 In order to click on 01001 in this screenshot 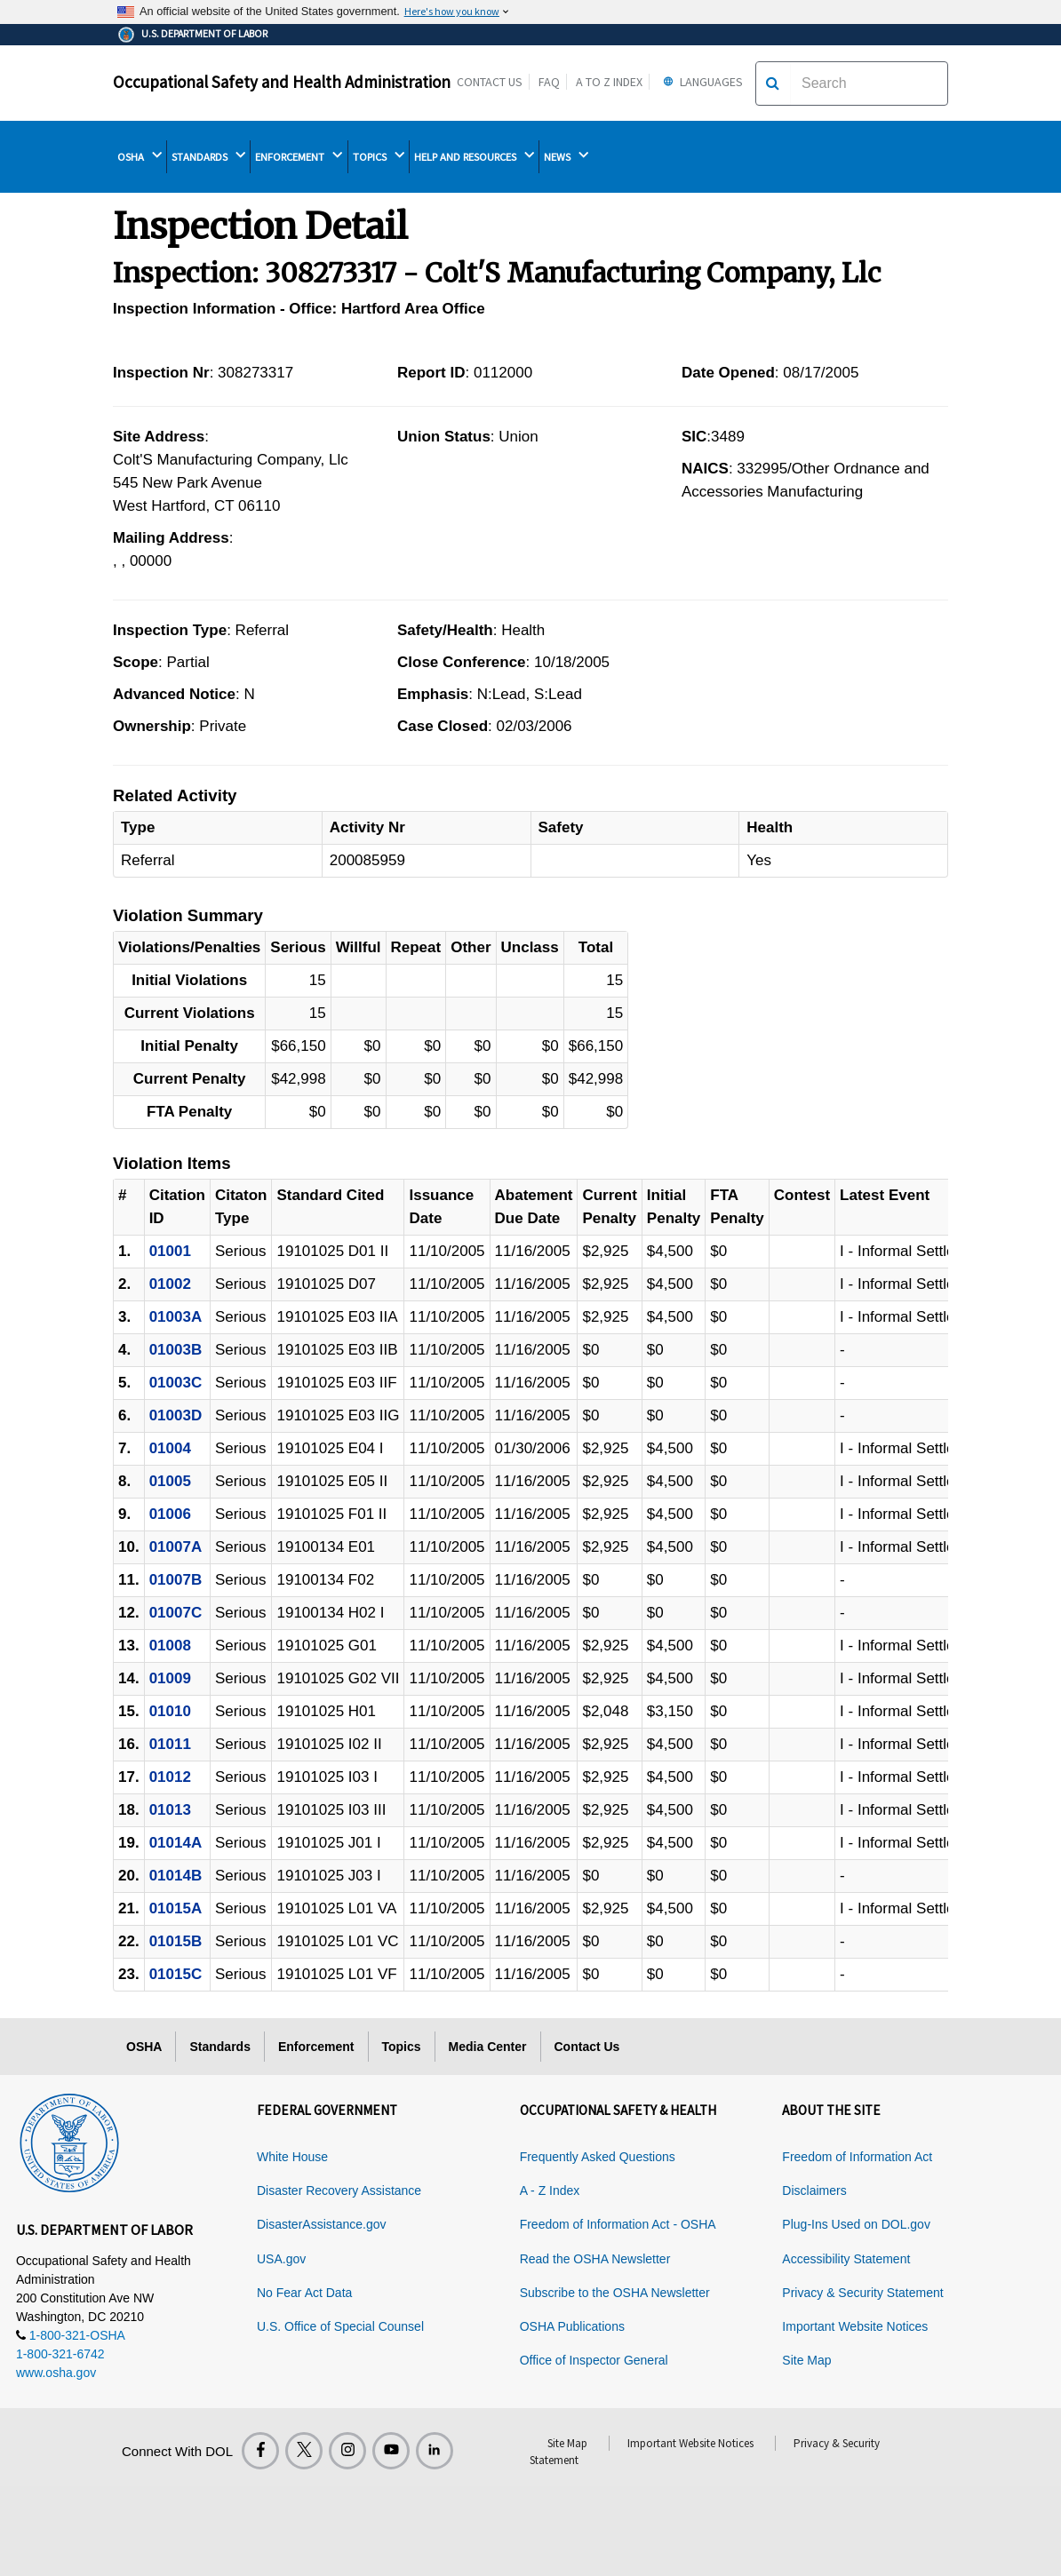, I will do `click(170, 1251)`.